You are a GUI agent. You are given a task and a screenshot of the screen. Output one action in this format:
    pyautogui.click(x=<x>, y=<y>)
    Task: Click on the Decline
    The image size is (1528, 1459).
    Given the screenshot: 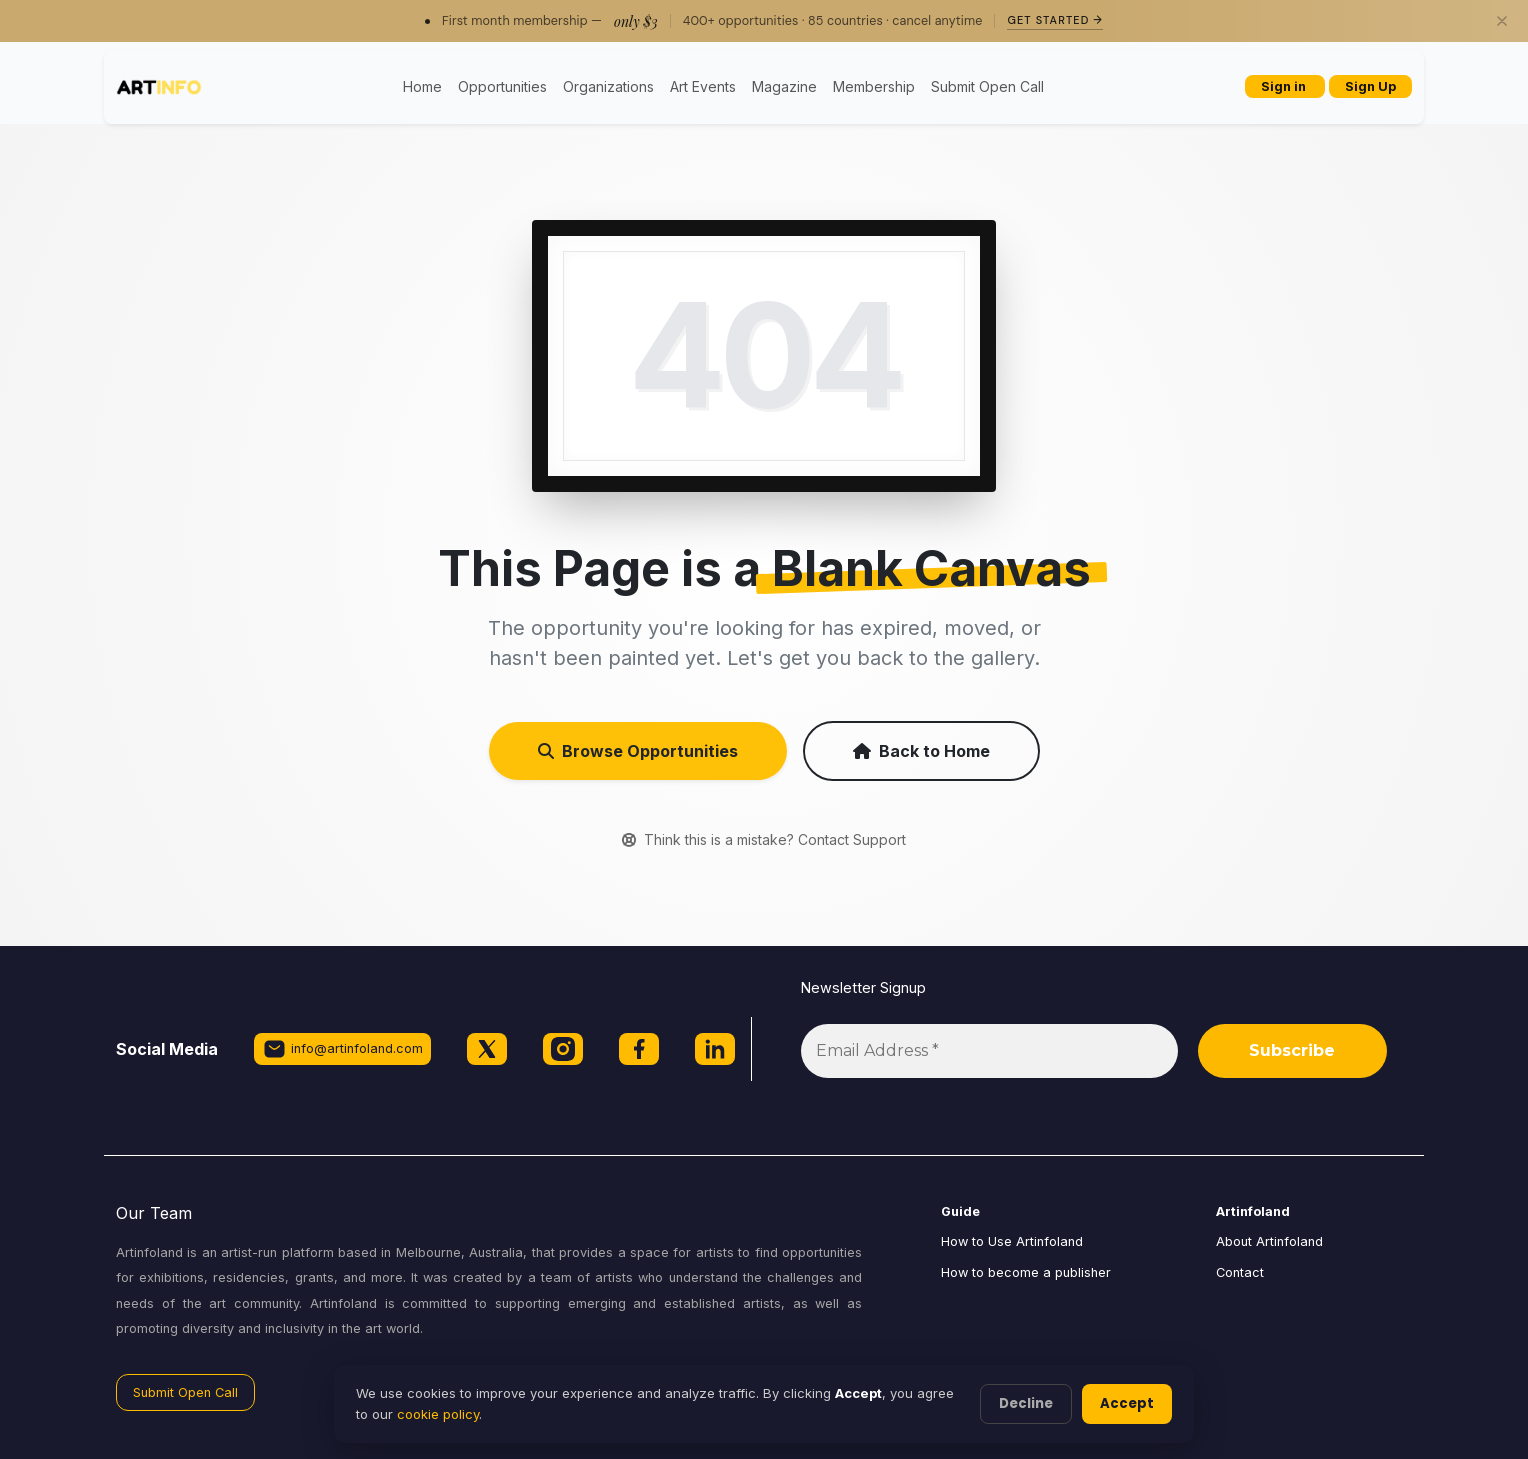 What is the action you would take?
    pyautogui.click(x=1026, y=1403)
    